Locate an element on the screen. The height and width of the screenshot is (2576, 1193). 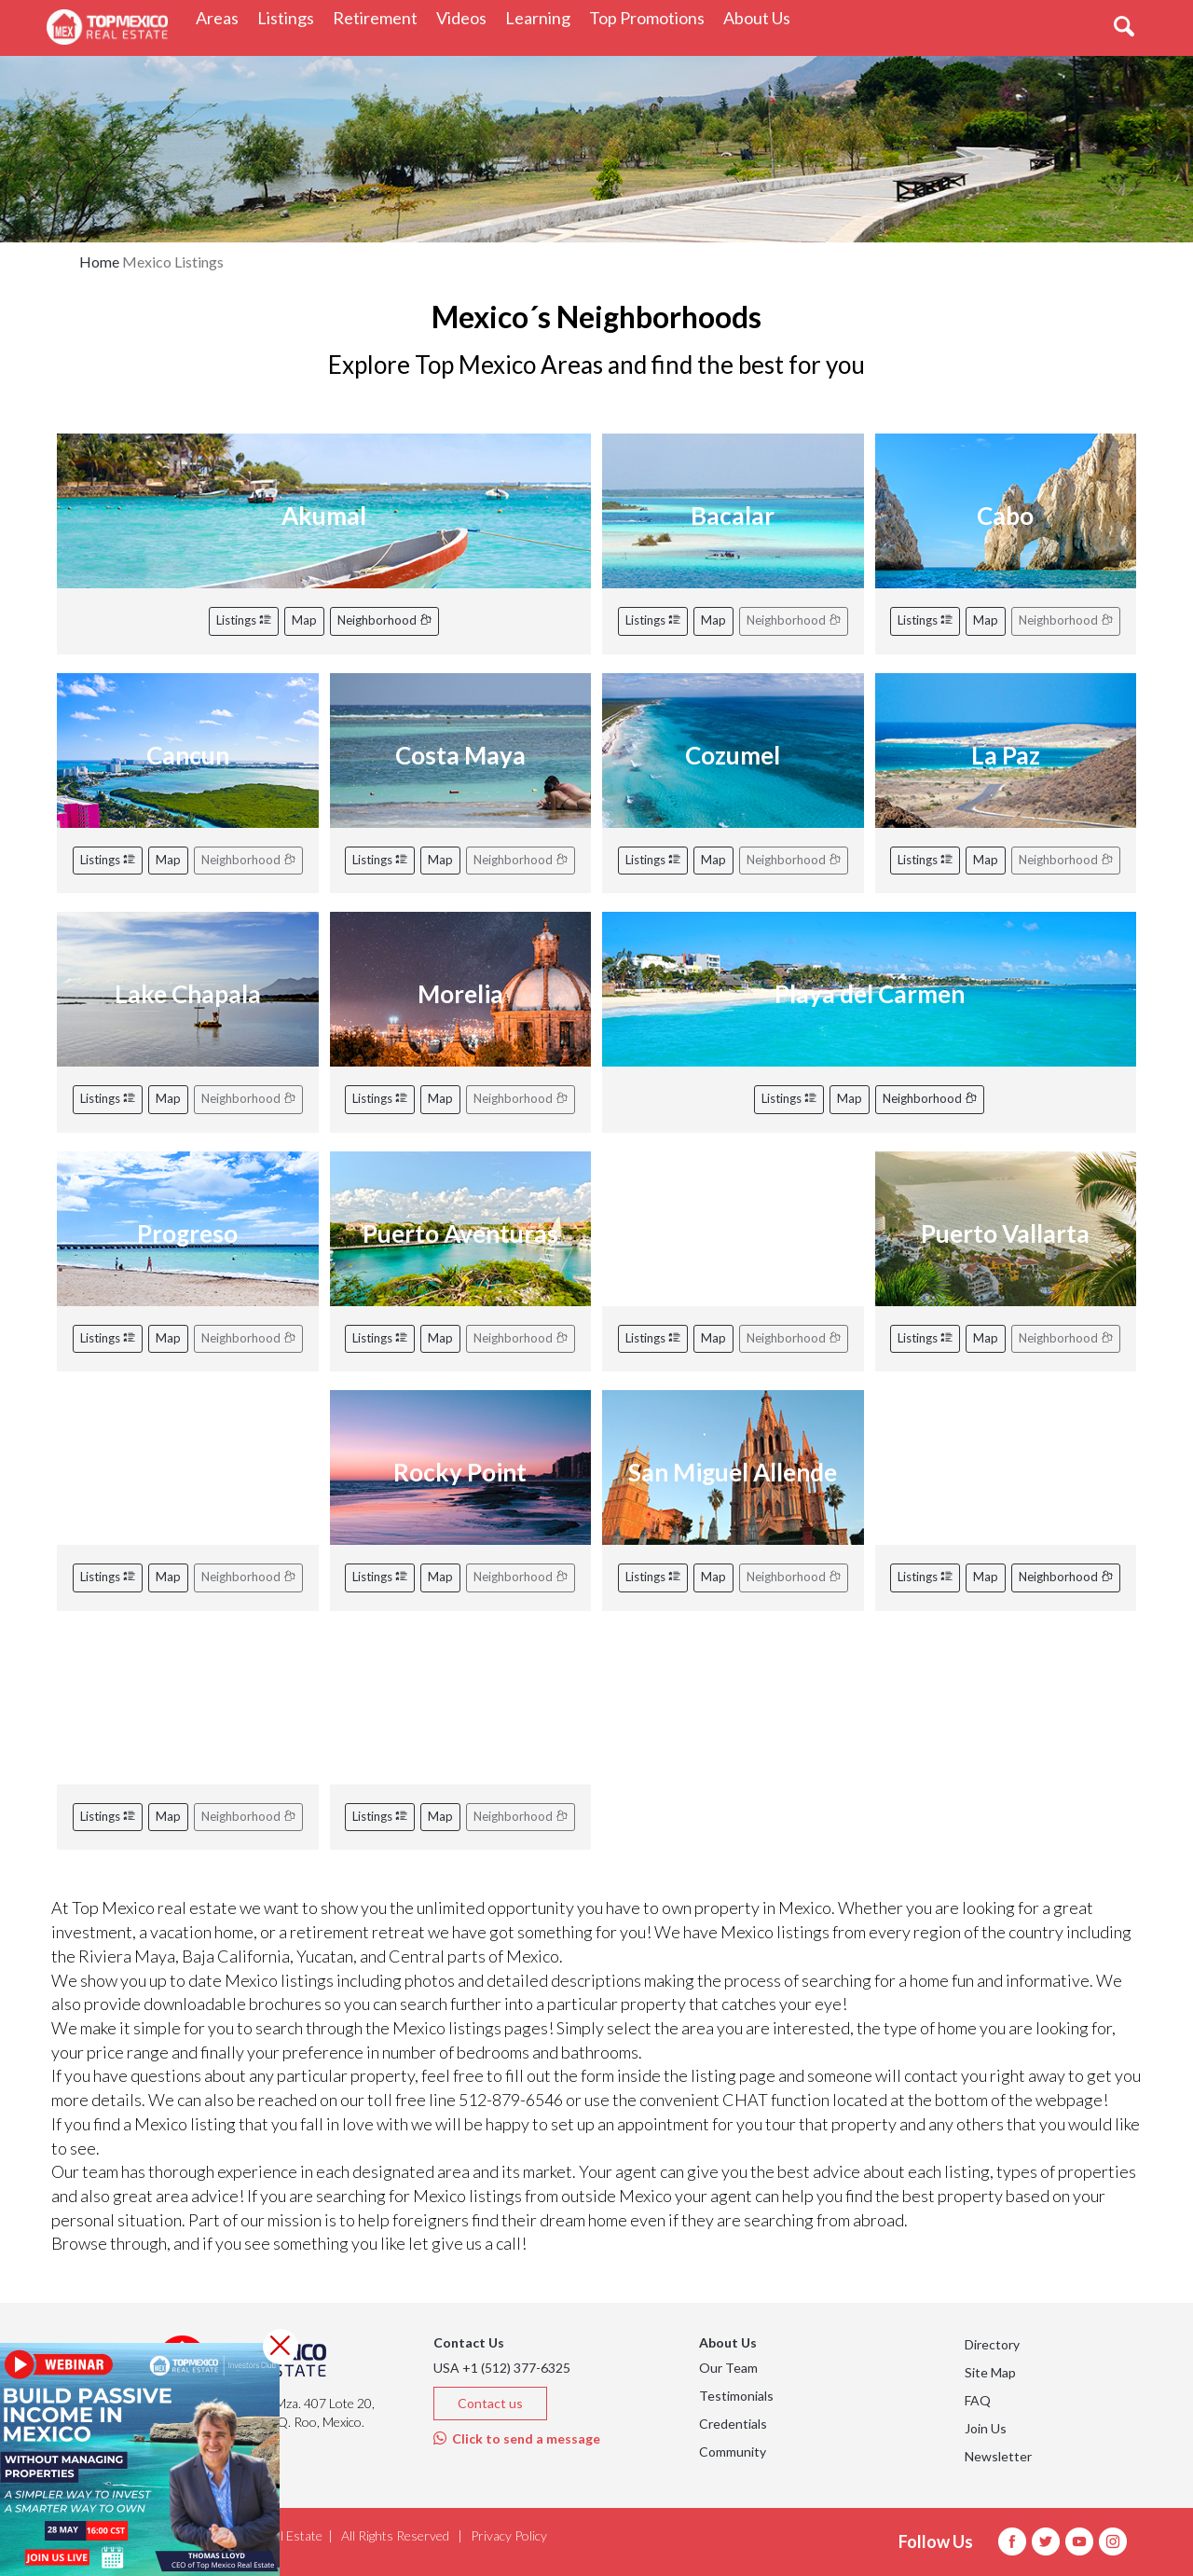
Videos [button] is located at coordinates (466, 17).